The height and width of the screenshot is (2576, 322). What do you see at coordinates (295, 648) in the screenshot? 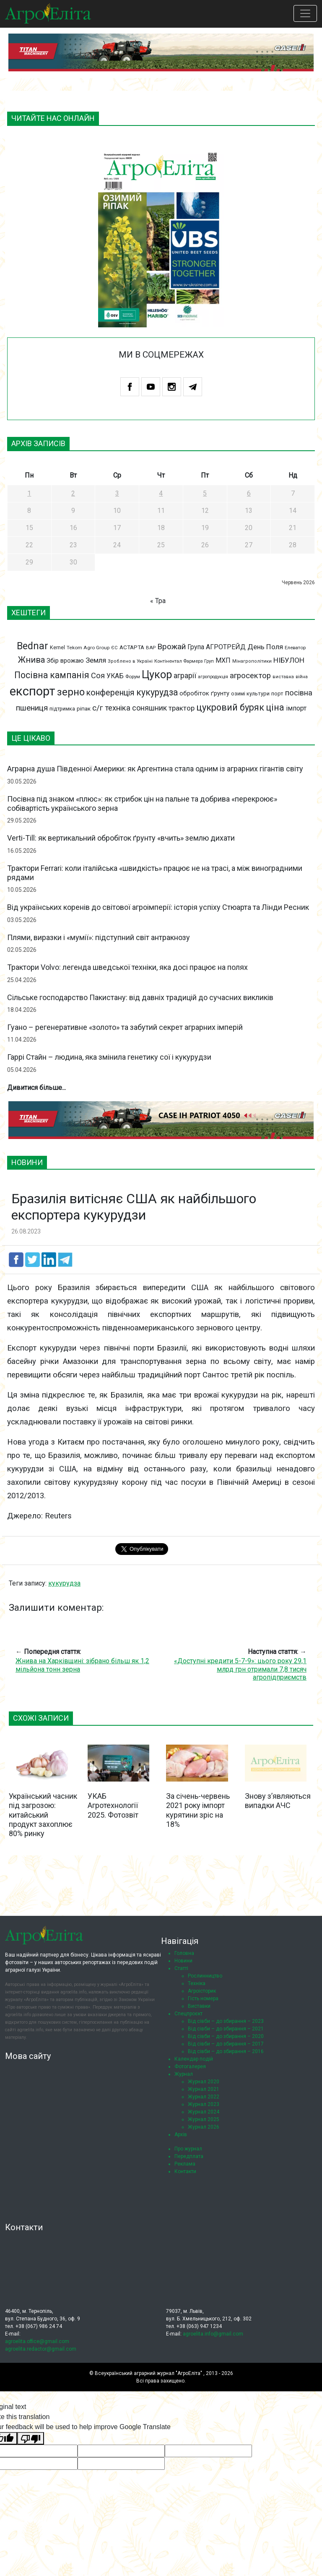
I see `Елеватор [Елеватор (68 елементів)]` at bounding box center [295, 648].